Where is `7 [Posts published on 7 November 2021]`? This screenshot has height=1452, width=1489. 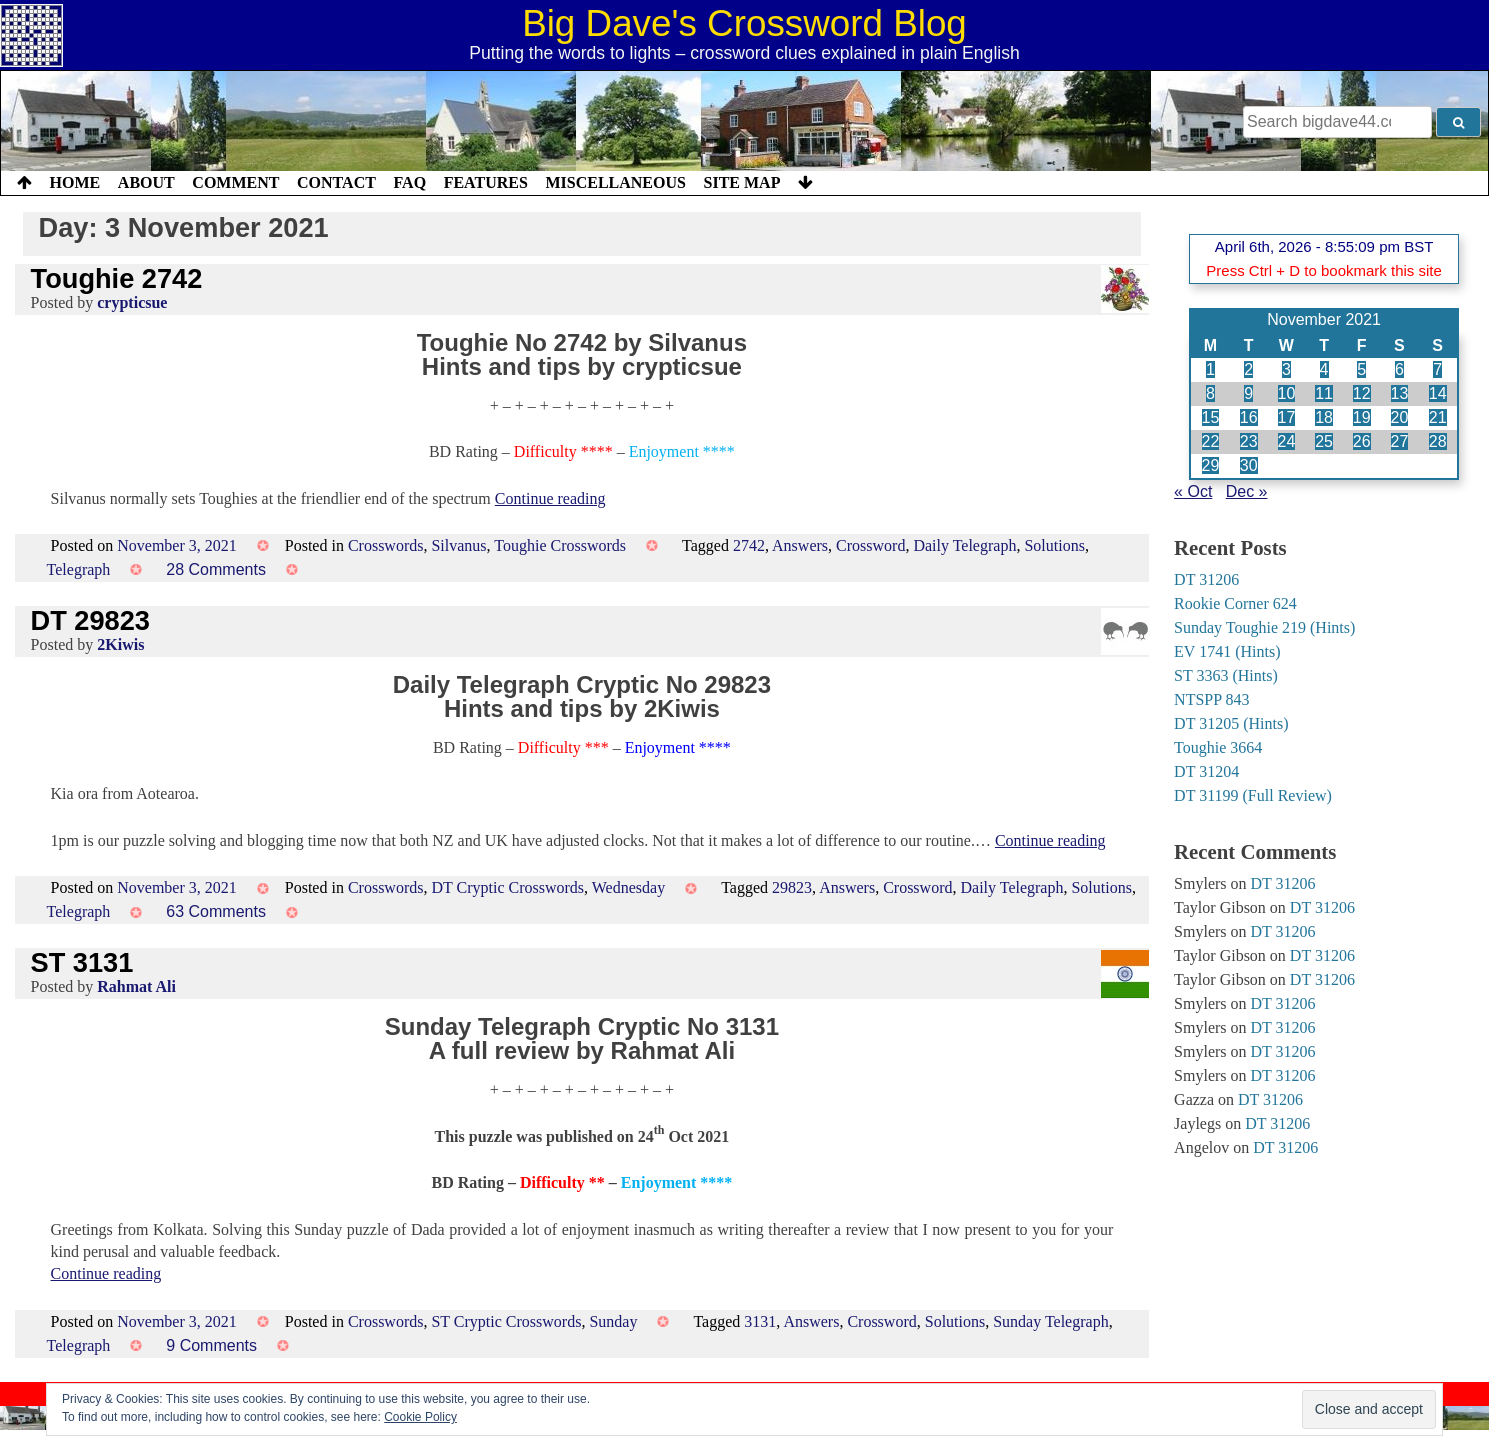 7 [Posts published on 7 November 2021] is located at coordinates (1437, 369).